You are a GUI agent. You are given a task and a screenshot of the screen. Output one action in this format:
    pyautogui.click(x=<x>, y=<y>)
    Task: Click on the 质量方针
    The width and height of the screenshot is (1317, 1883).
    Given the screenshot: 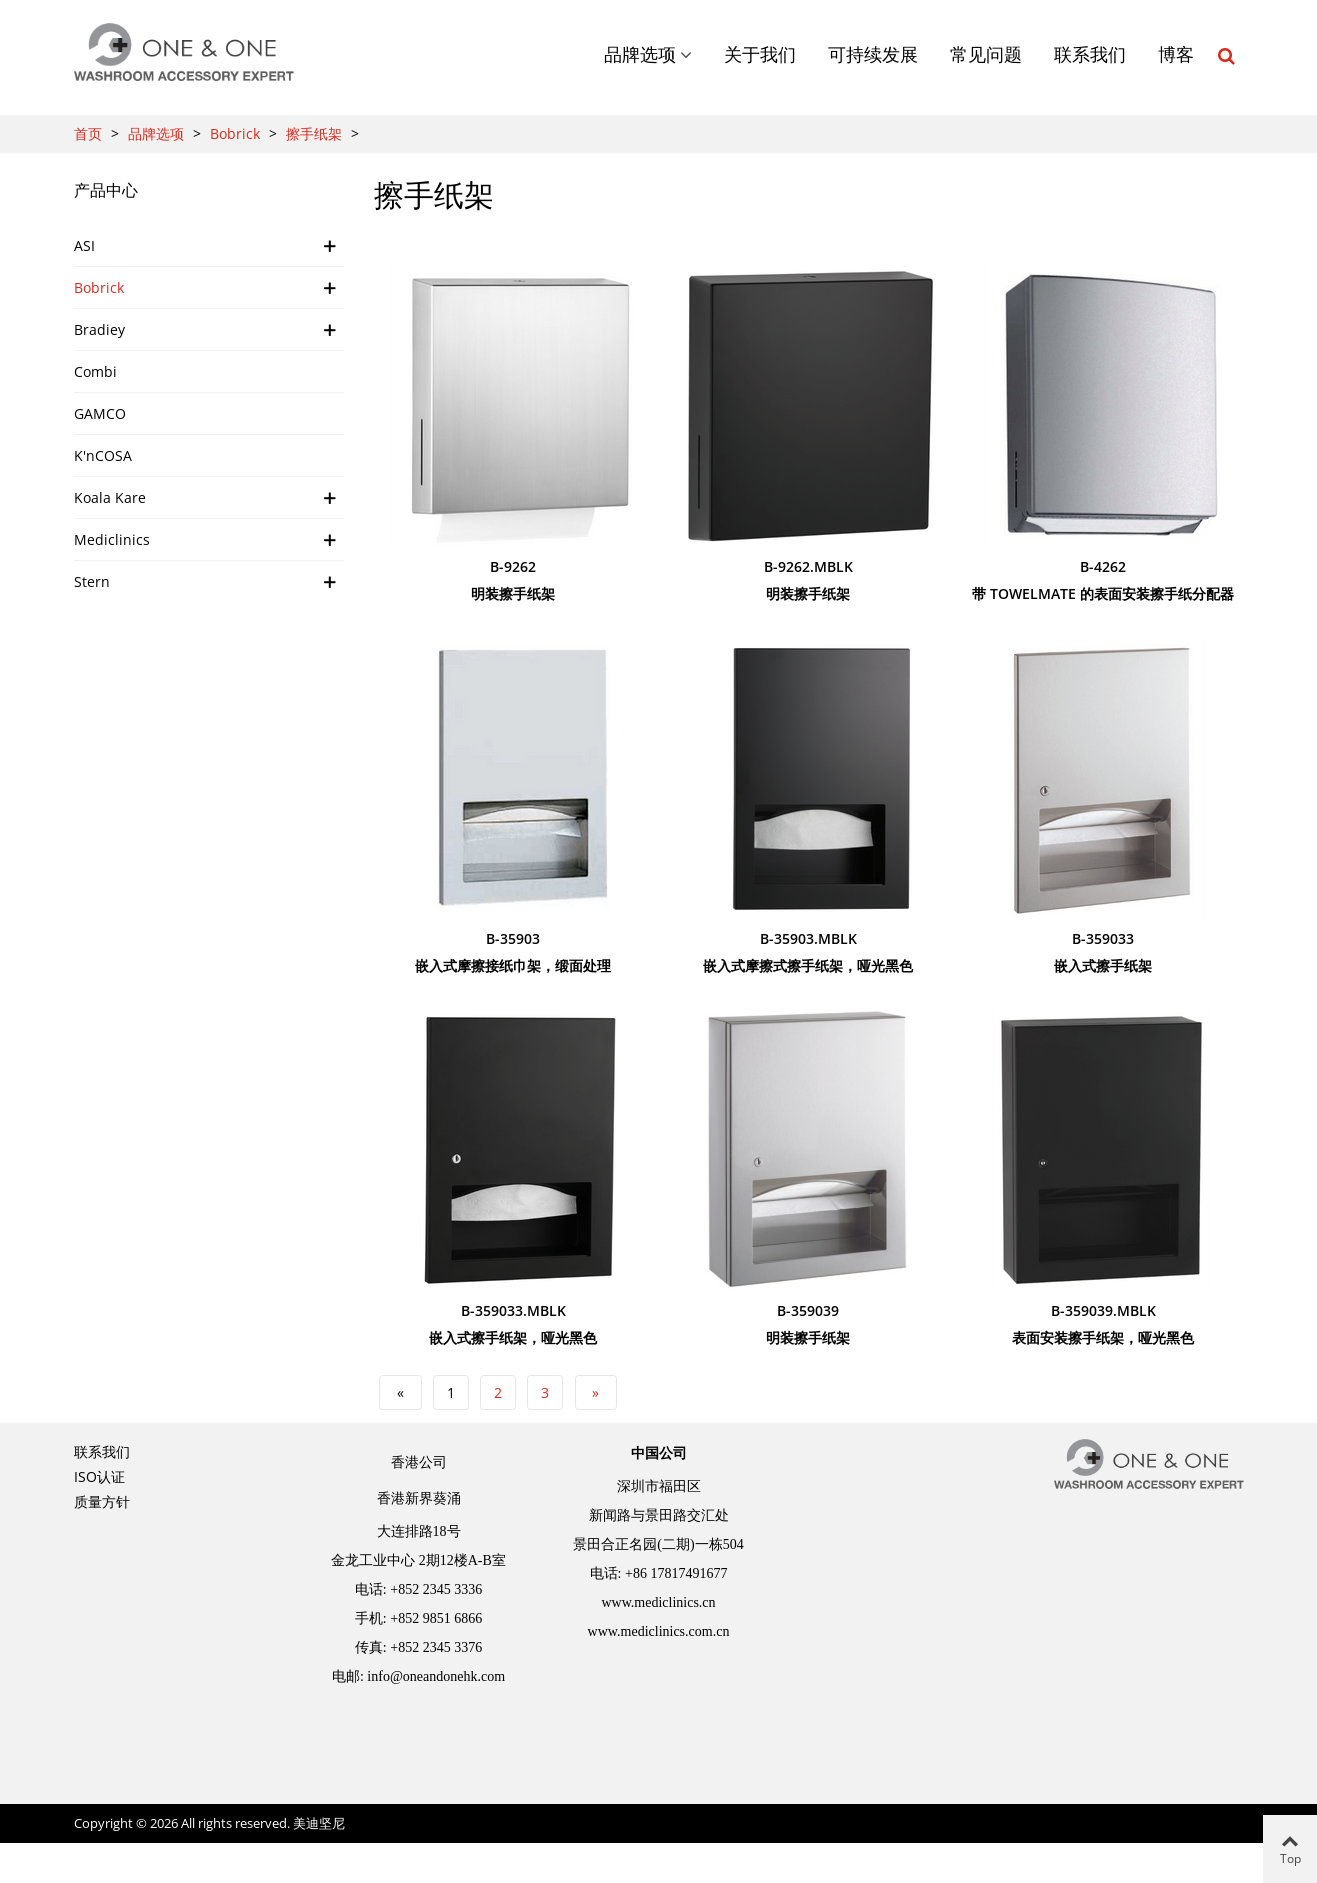 What is the action you would take?
    pyautogui.click(x=102, y=1501)
    